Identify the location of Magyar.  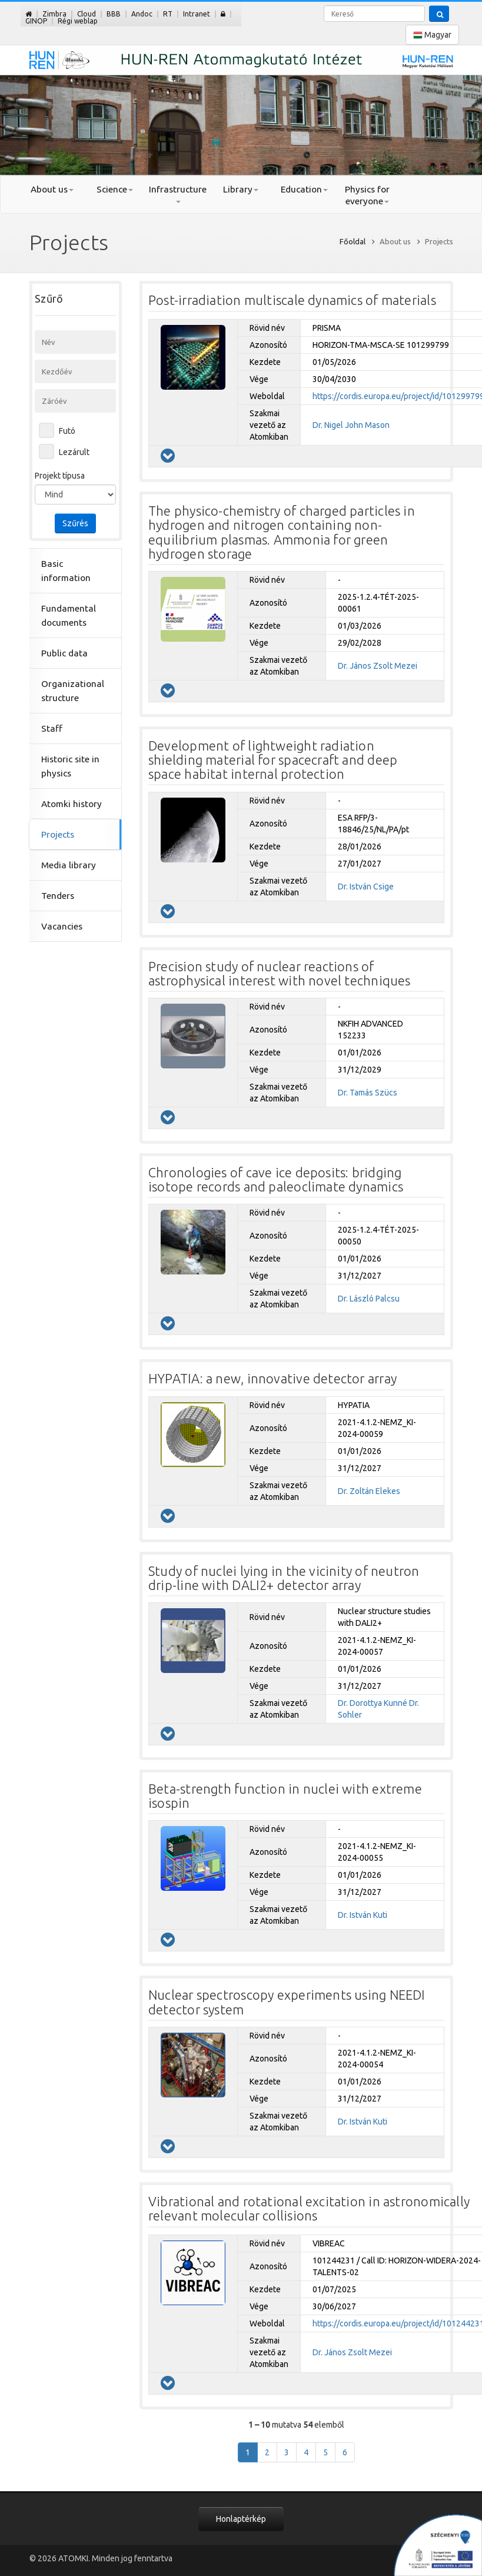
(432, 35).